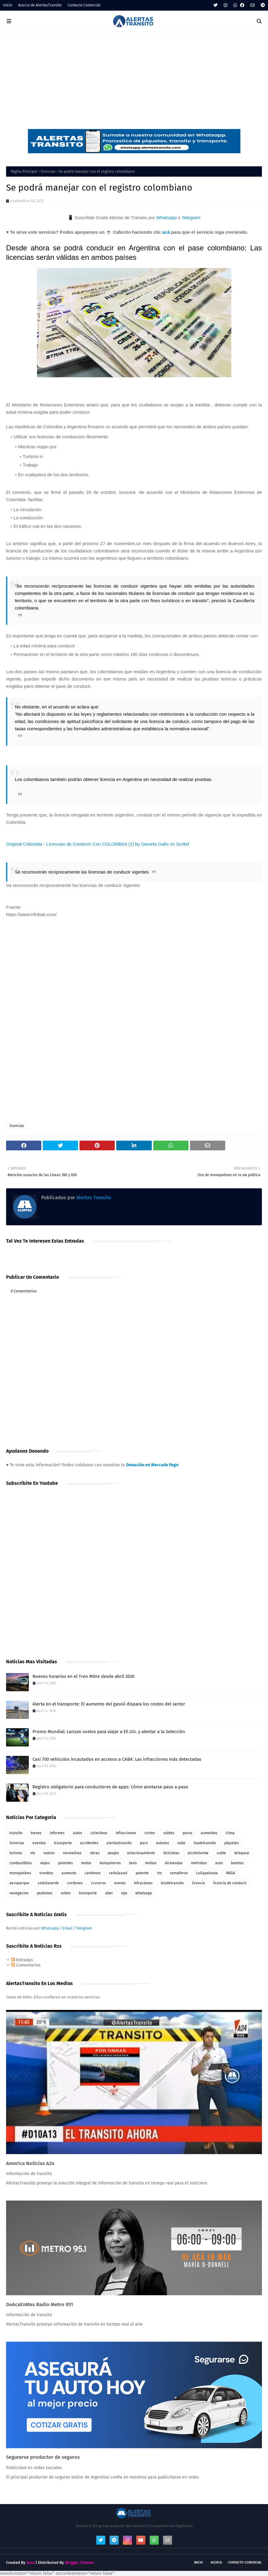 This screenshot has width=268, height=2576. I want to click on transporte, so click(63, 1843).